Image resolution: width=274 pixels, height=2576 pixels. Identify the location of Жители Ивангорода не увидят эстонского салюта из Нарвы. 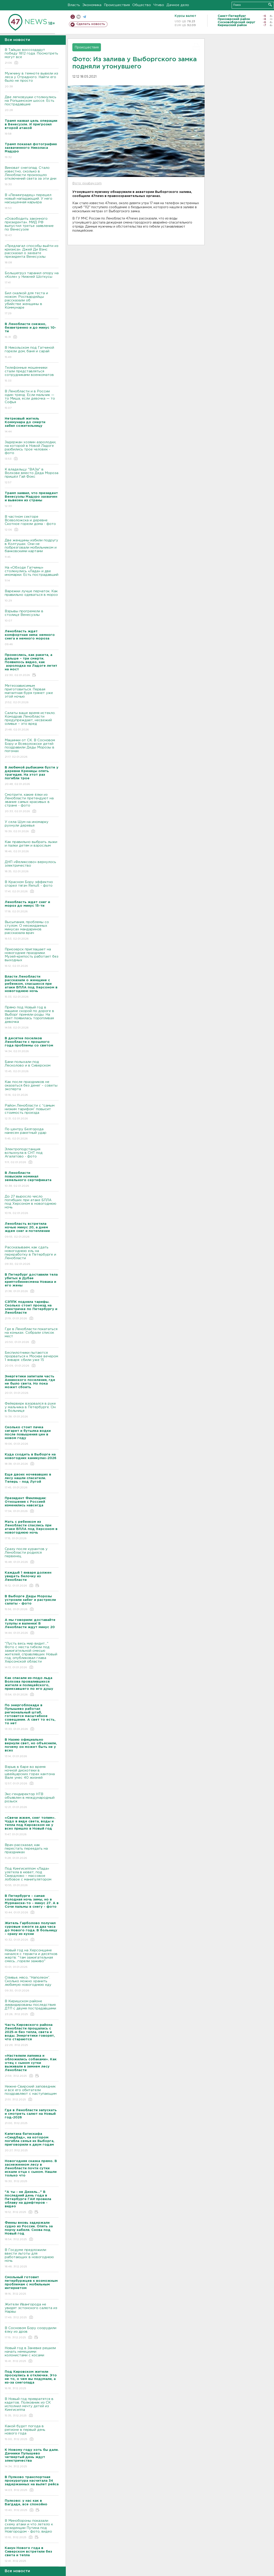
(32, 2311).